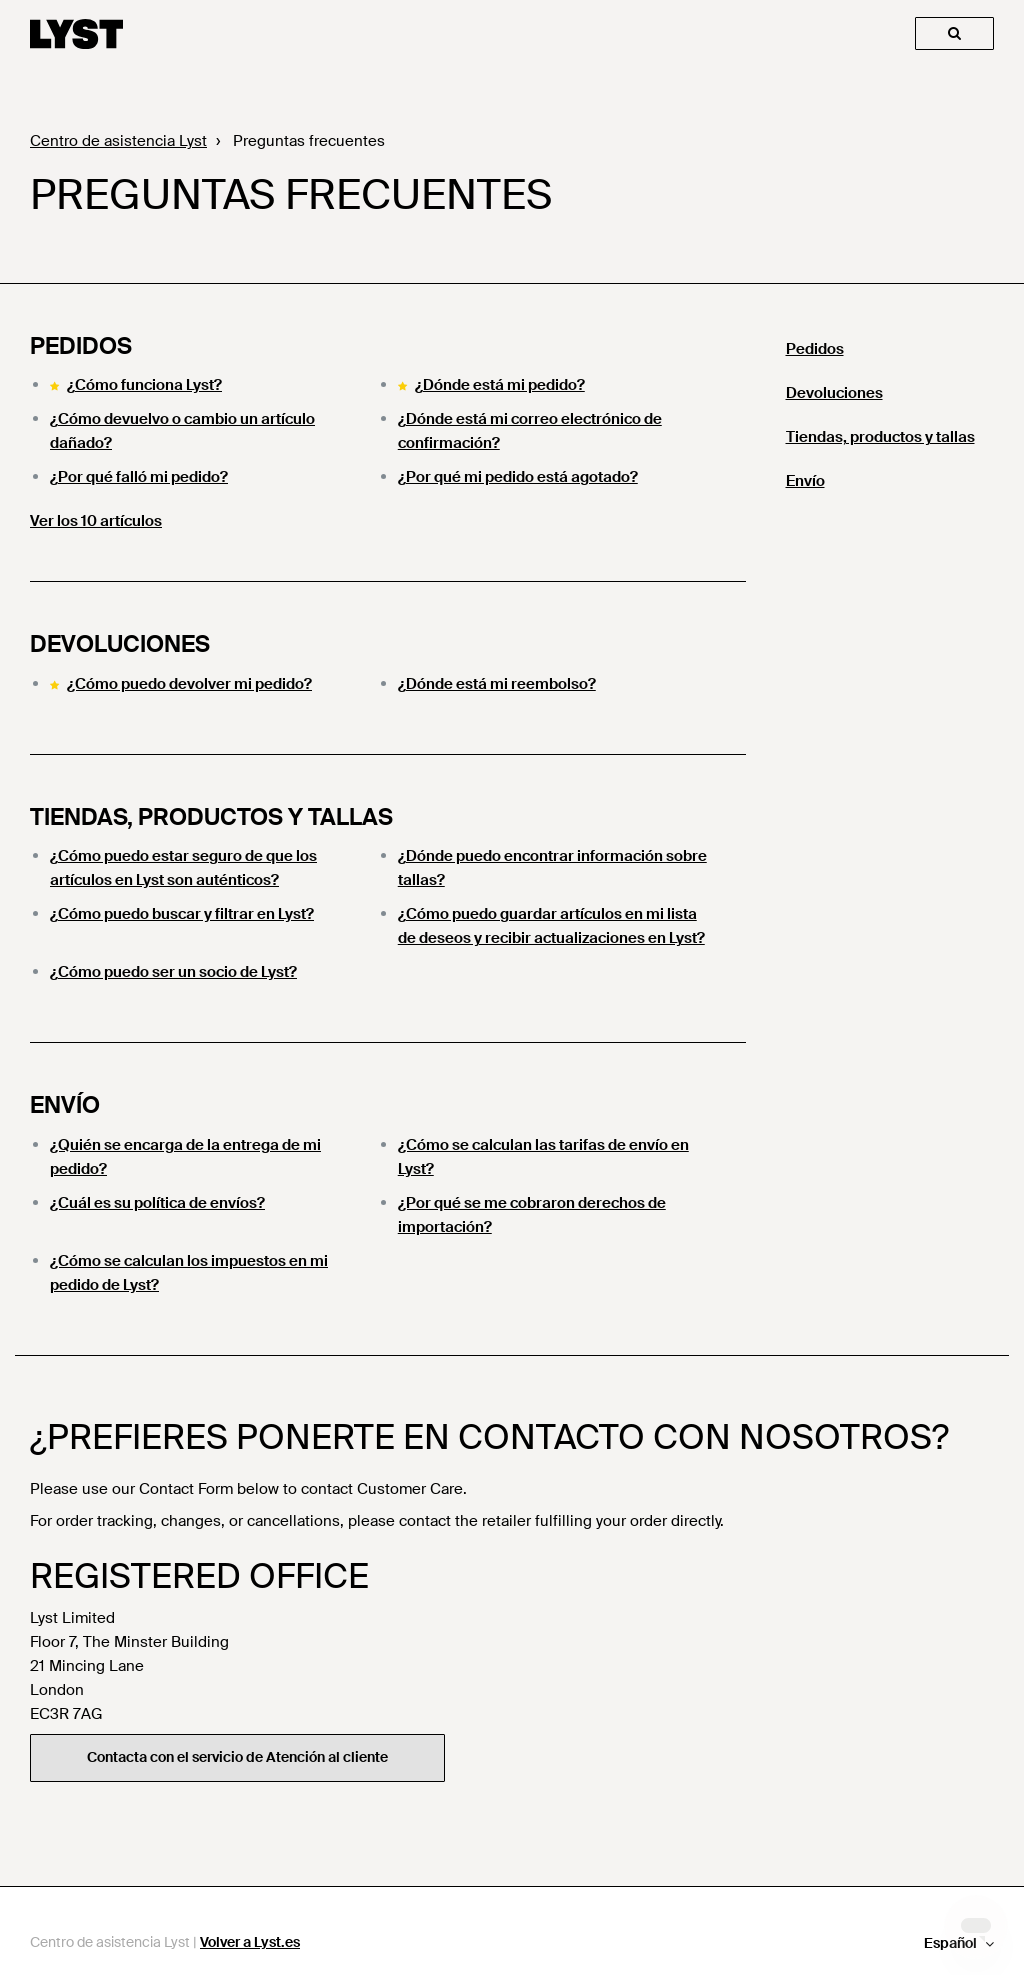 Image resolution: width=1024 pixels, height=1975 pixels. What do you see at coordinates (144, 385) in the screenshot?
I see `¿Cómo funciona Lyst?` at bounding box center [144, 385].